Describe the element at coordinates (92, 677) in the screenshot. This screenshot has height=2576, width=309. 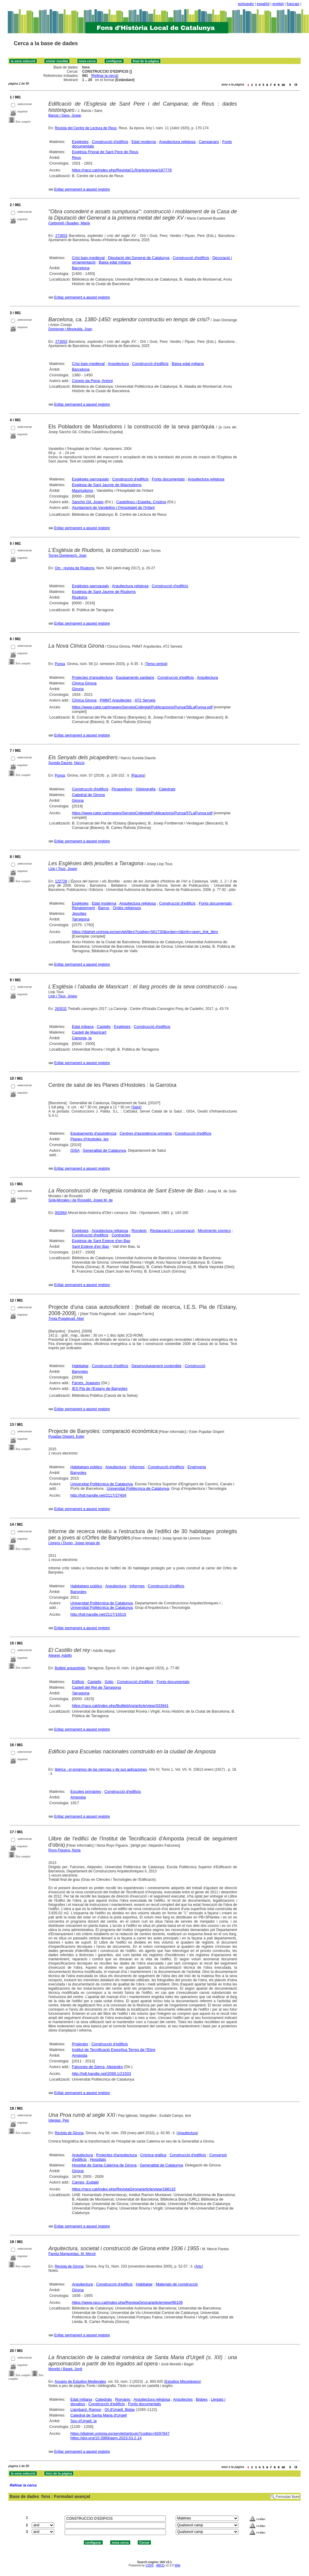
I see `Projectes d'arquitectura` at that location.